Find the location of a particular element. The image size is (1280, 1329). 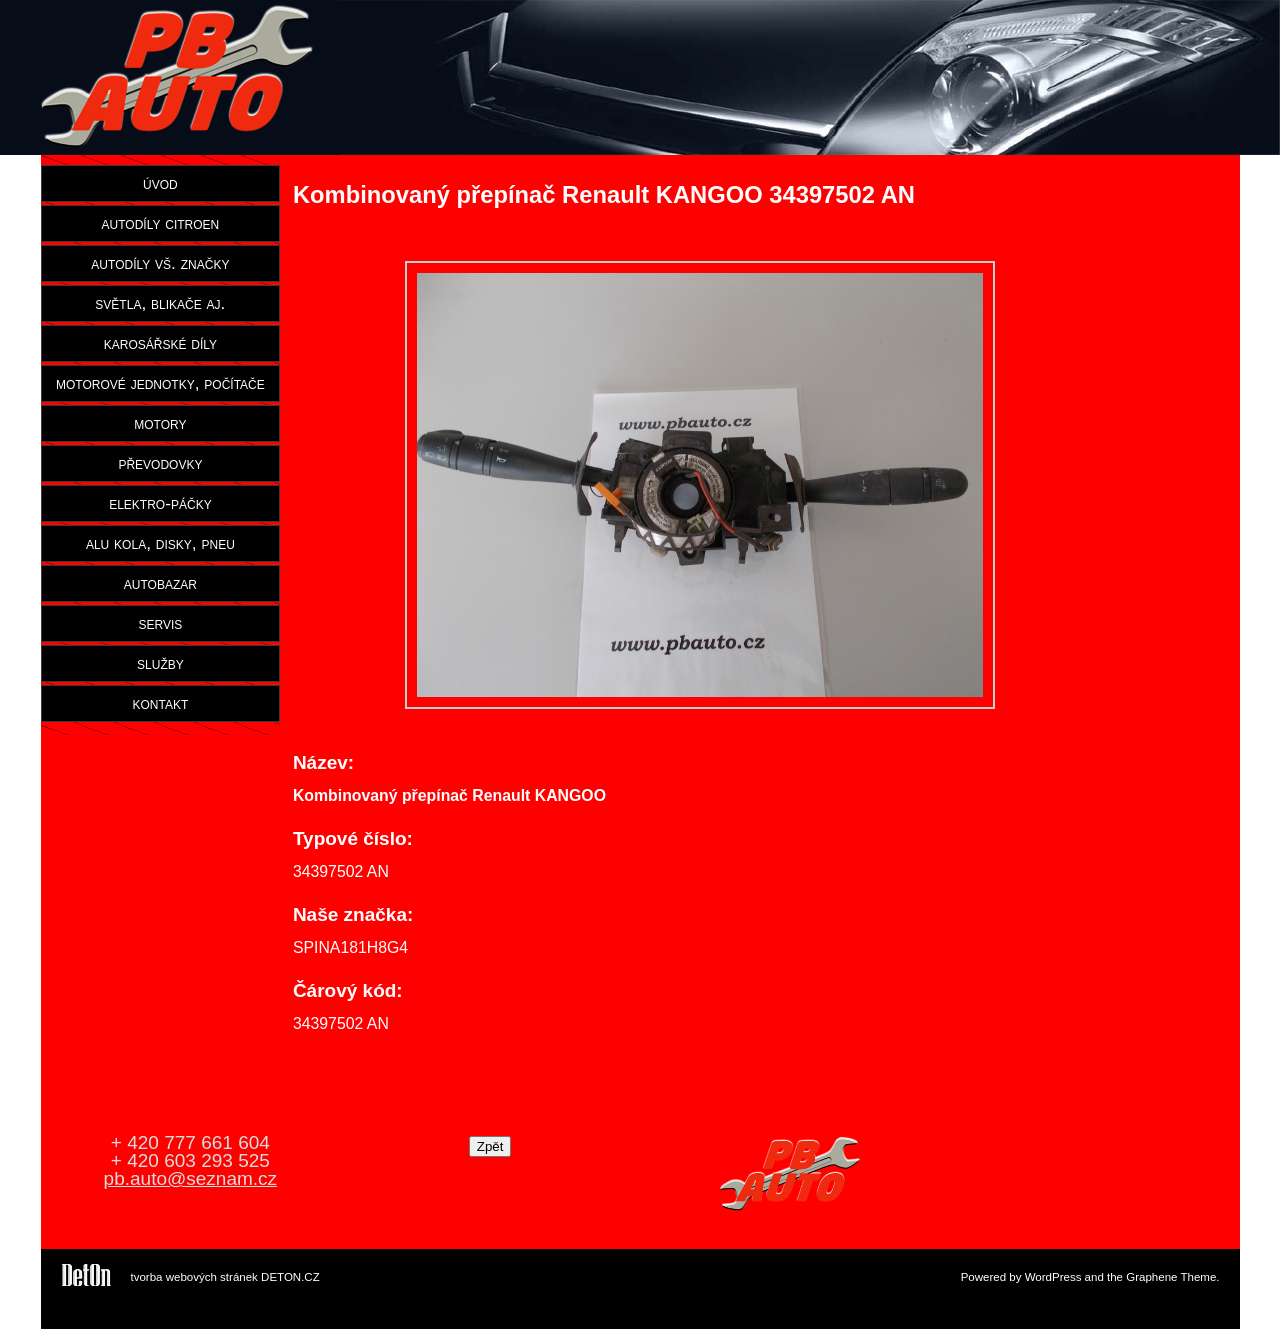

elektro-páčky is located at coordinates (160, 503).